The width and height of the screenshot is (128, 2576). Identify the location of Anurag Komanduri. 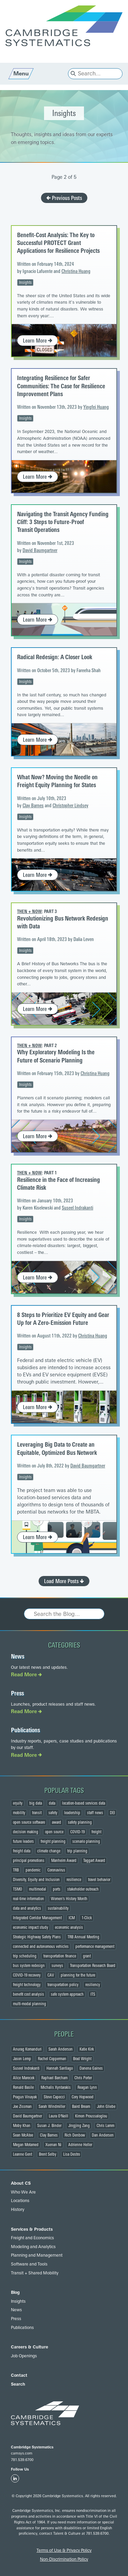
(27, 2049).